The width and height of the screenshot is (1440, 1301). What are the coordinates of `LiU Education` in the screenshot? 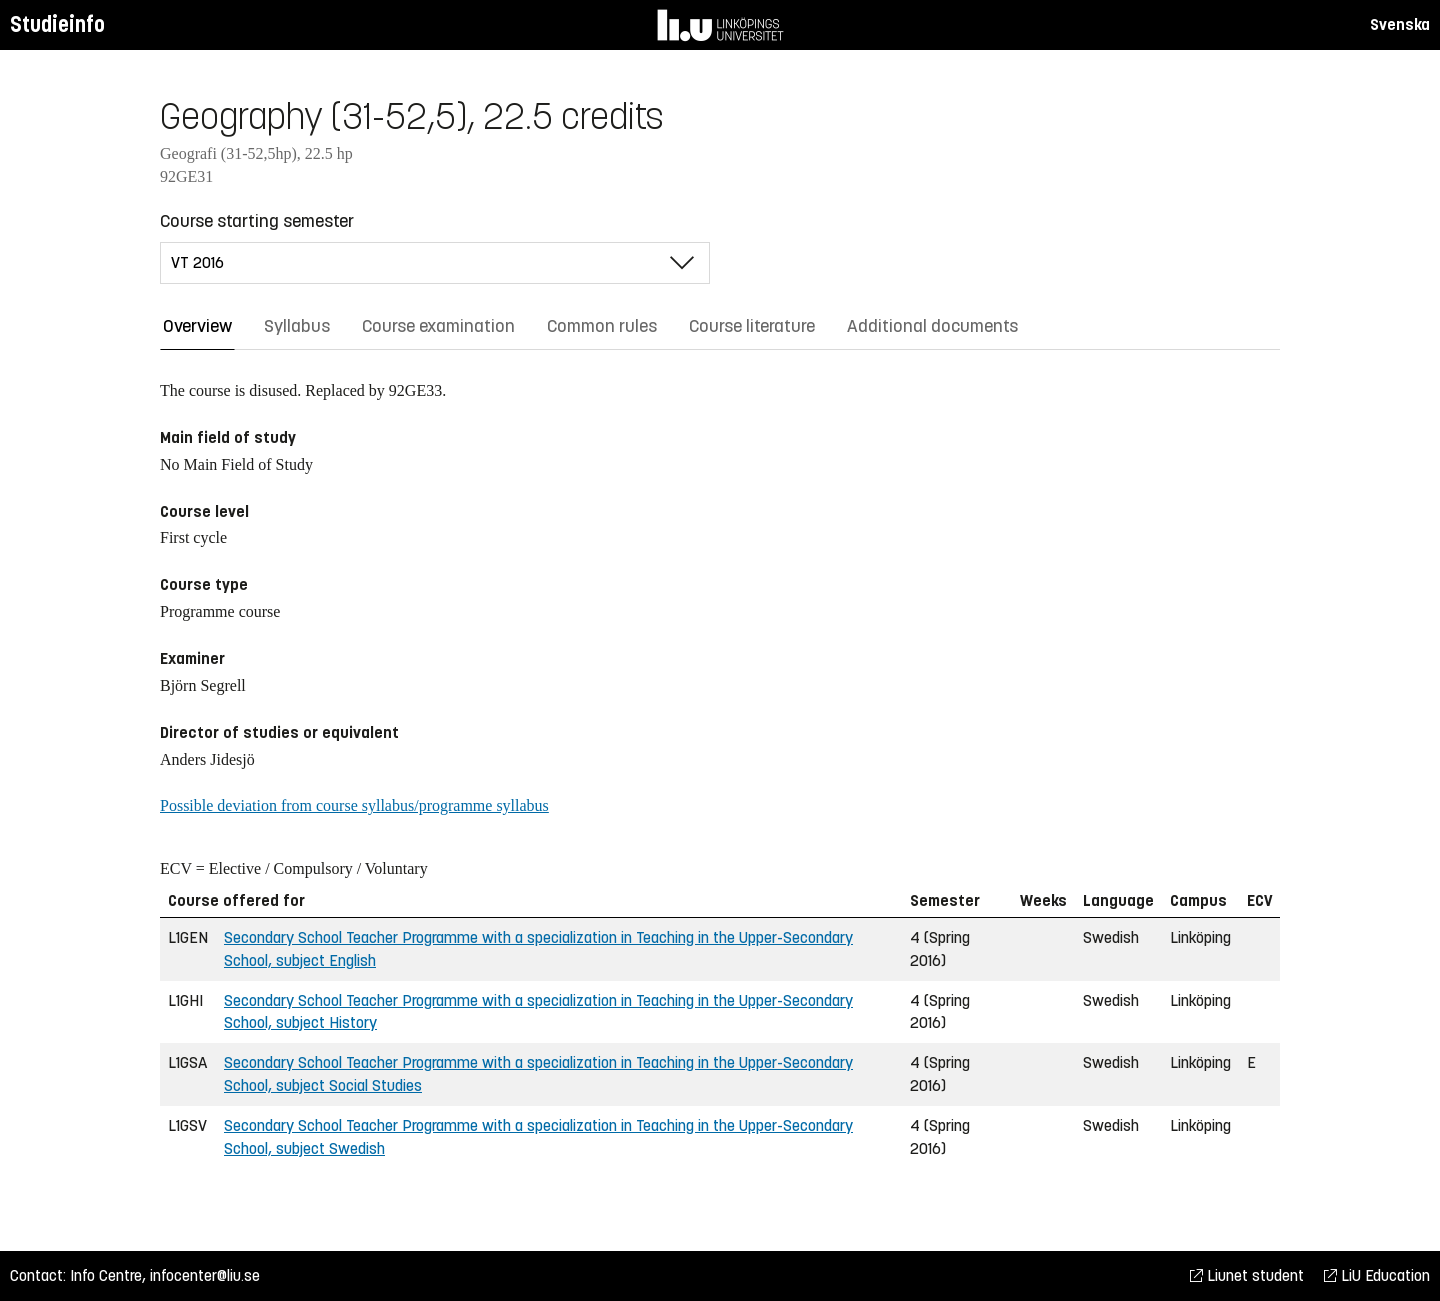 It's located at (1377, 1275).